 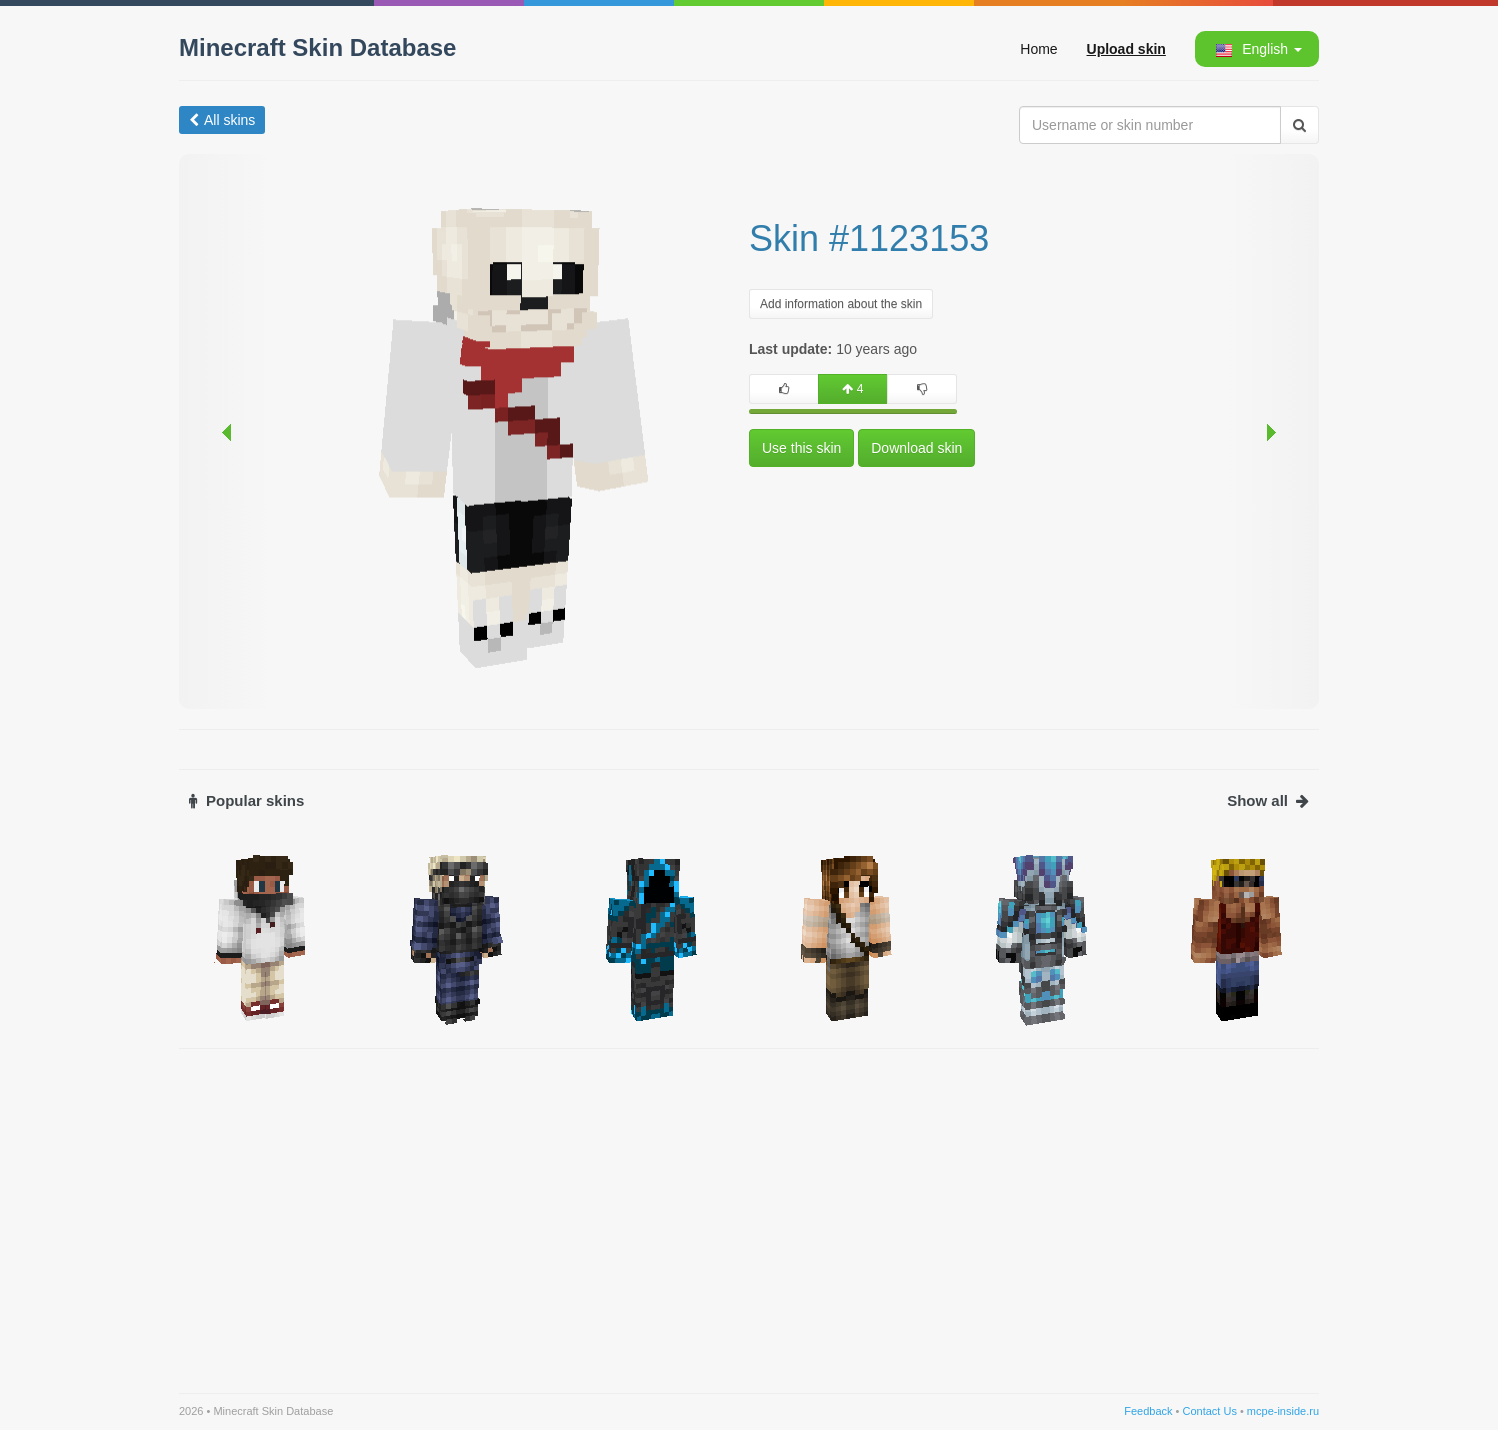 What do you see at coordinates (1038, 49) in the screenshot?
I see `Home` at bounding box center [1038, 49].